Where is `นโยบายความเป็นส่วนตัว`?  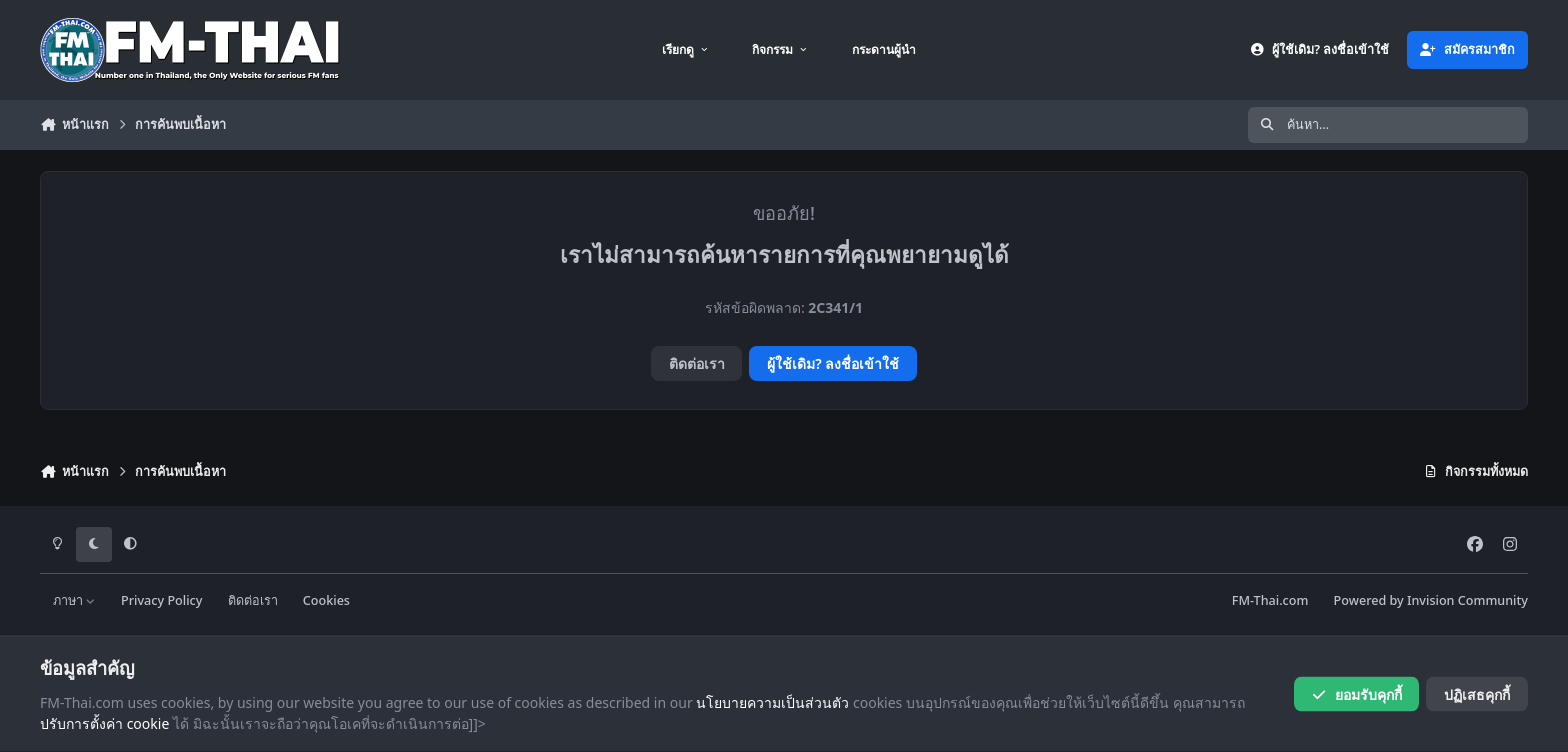
นโยบายความเป็นส่วนตัว is located at coordinates (772, 701).